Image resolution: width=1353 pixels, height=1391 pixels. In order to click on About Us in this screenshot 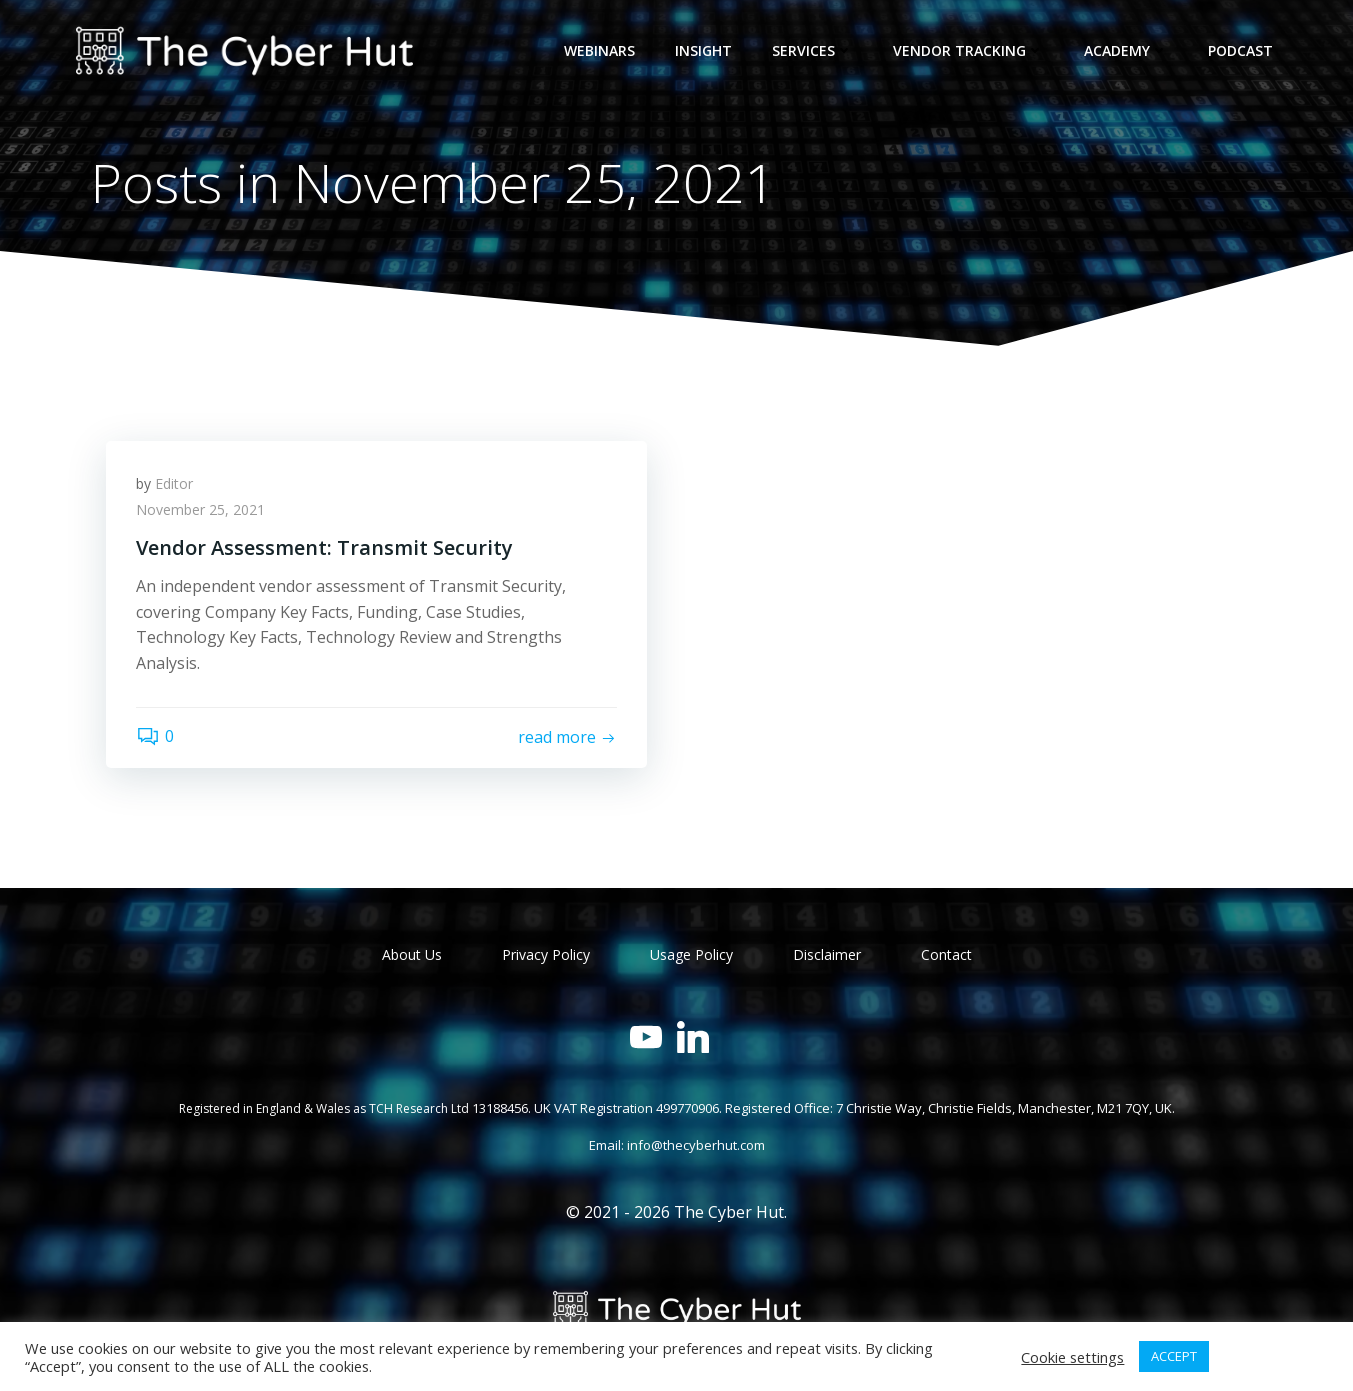, I will do `click(412, 954)`.